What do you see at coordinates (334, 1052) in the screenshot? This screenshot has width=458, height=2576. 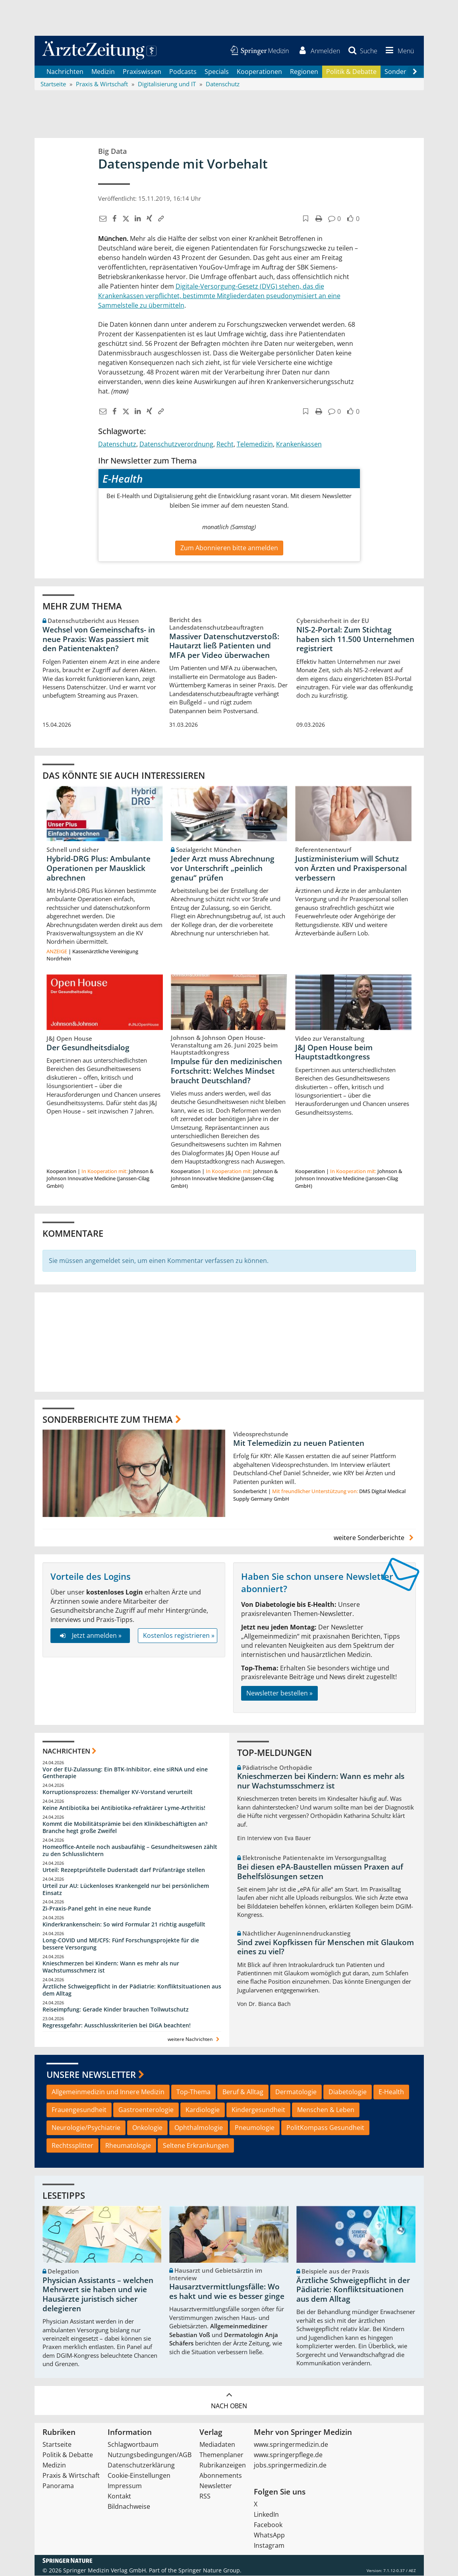 I see `J&J Open House beim Hauptstadtkongress` at bounding box center [334, 1052].